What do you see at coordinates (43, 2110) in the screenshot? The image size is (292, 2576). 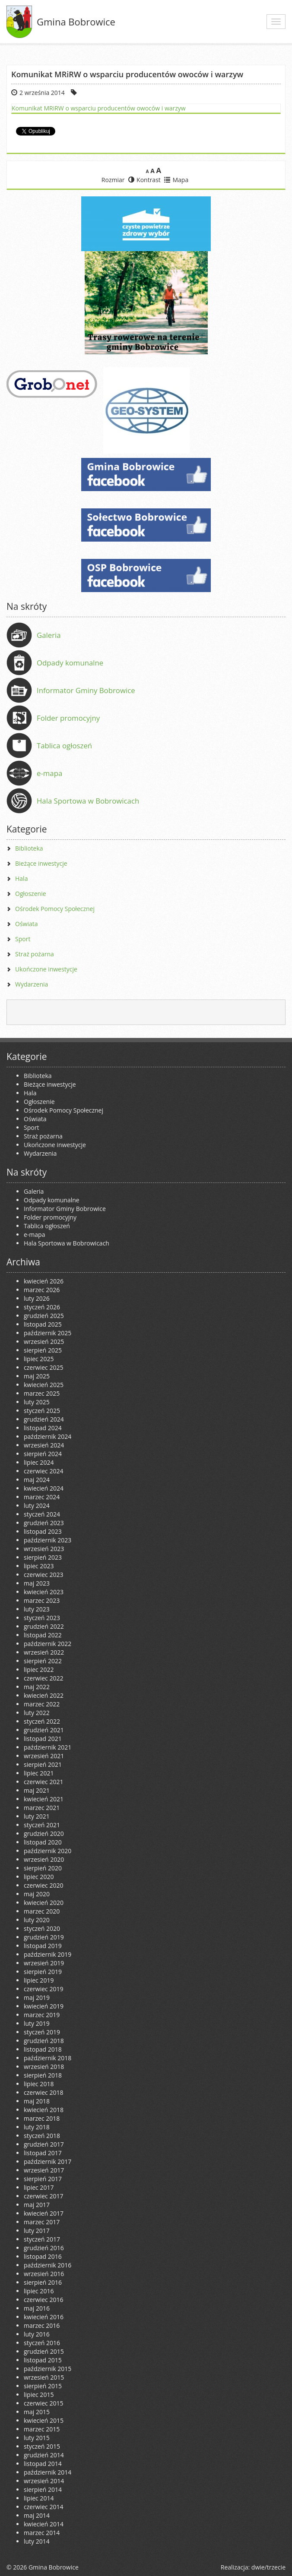 I see `kwiecień 2018` at bounding box center [43, 2110].